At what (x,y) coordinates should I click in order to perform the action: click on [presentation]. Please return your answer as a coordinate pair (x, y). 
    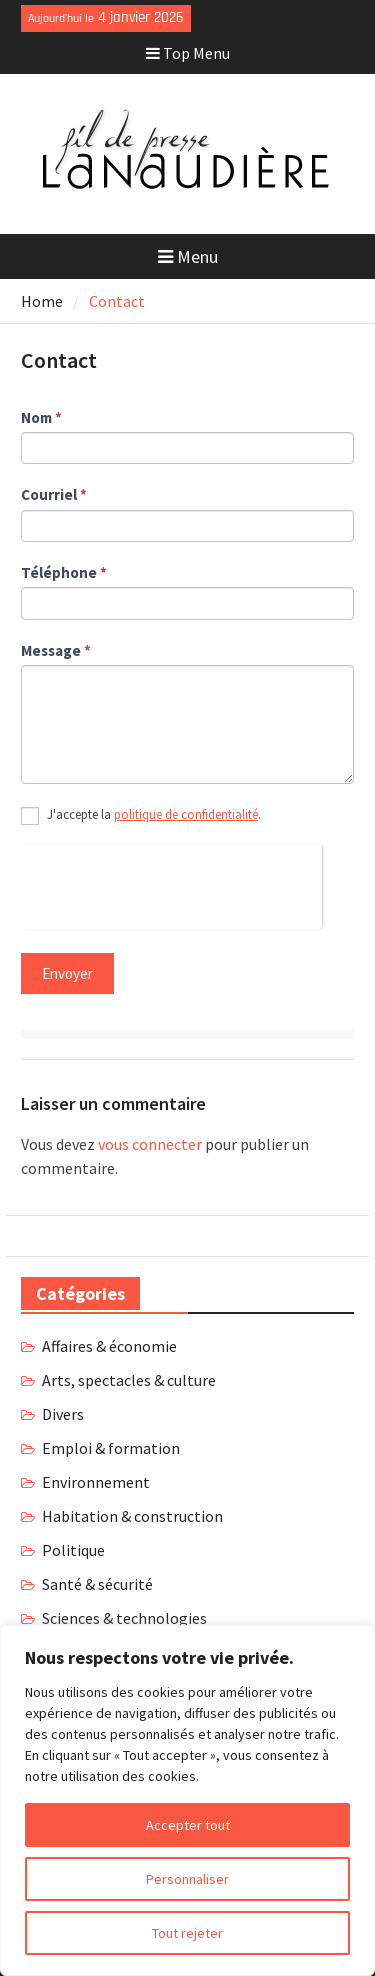
    Looking at the image, I should click on (171, 884).